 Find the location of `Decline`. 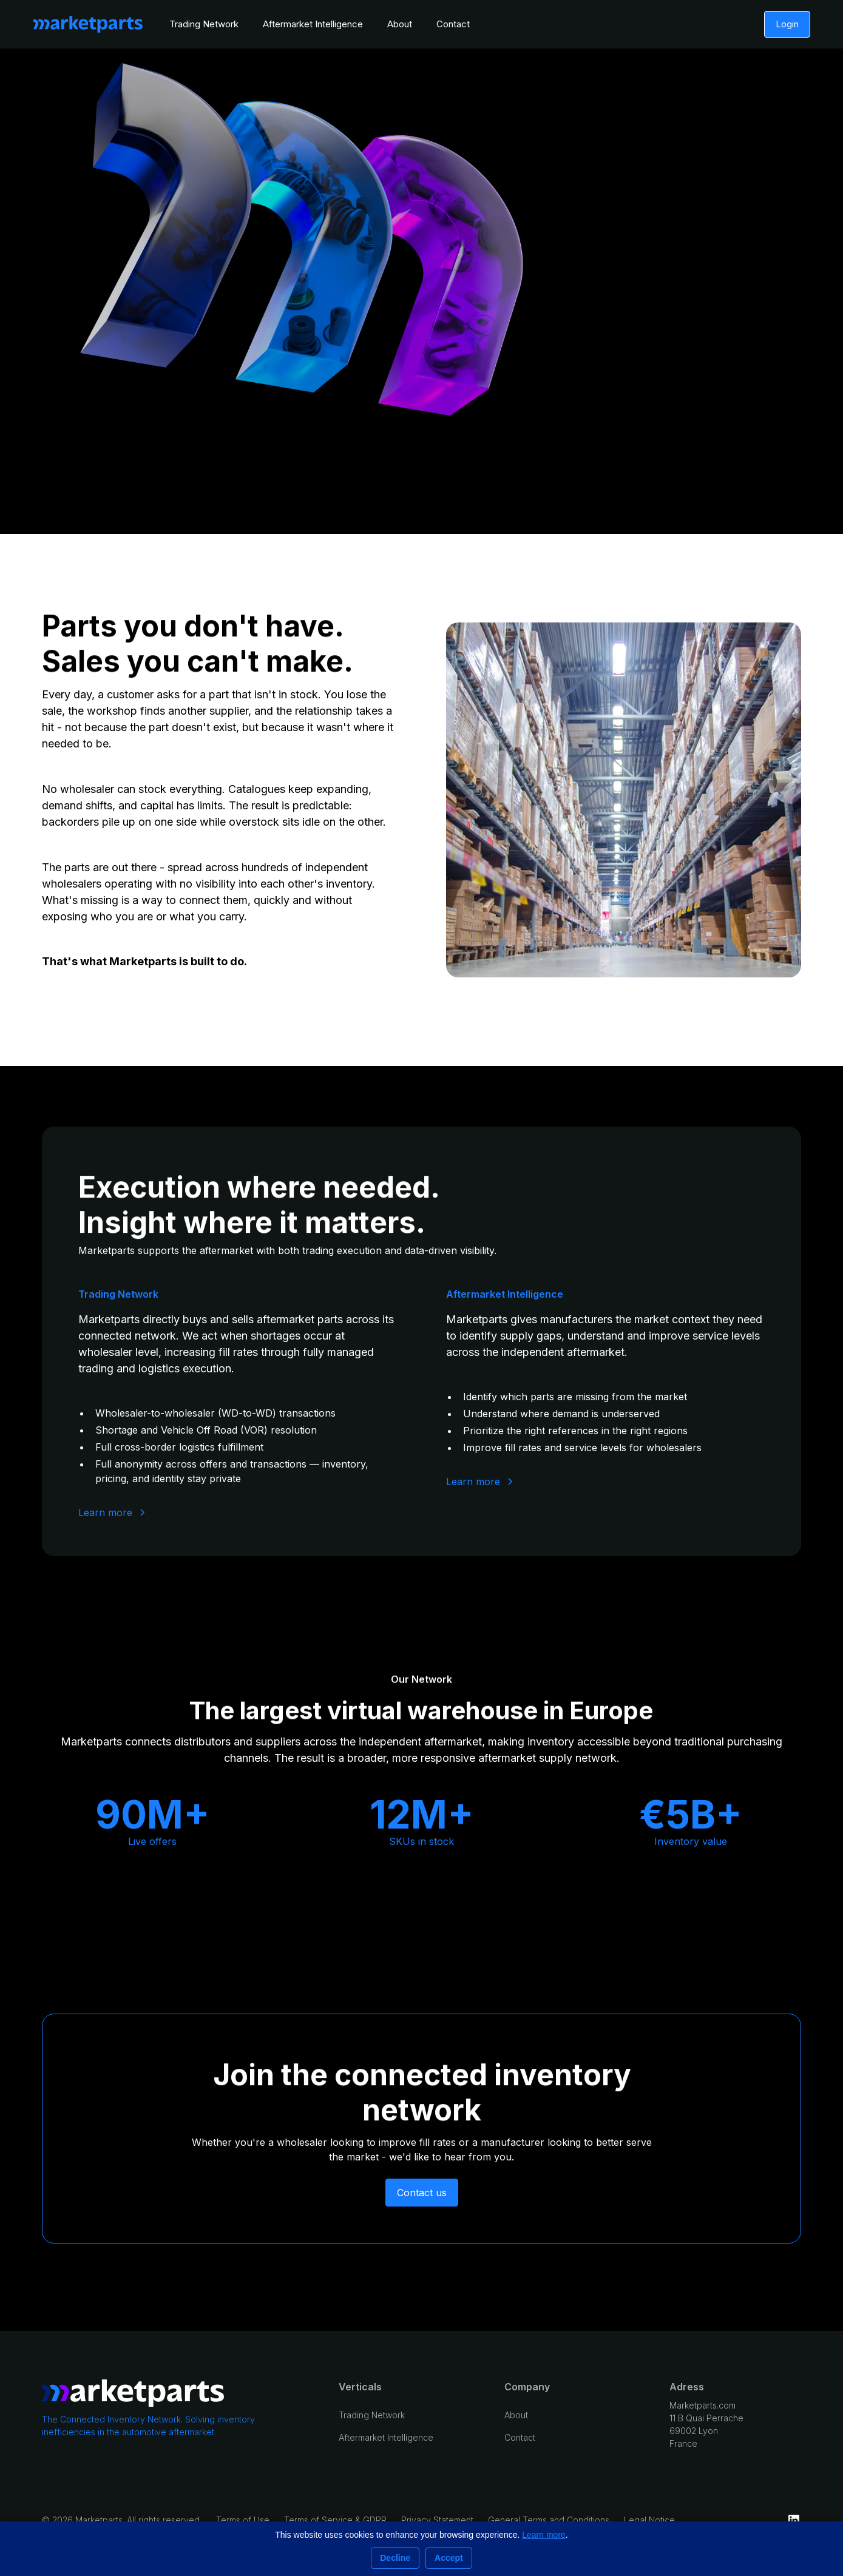

Decline is located at coordinates (395, 2558).